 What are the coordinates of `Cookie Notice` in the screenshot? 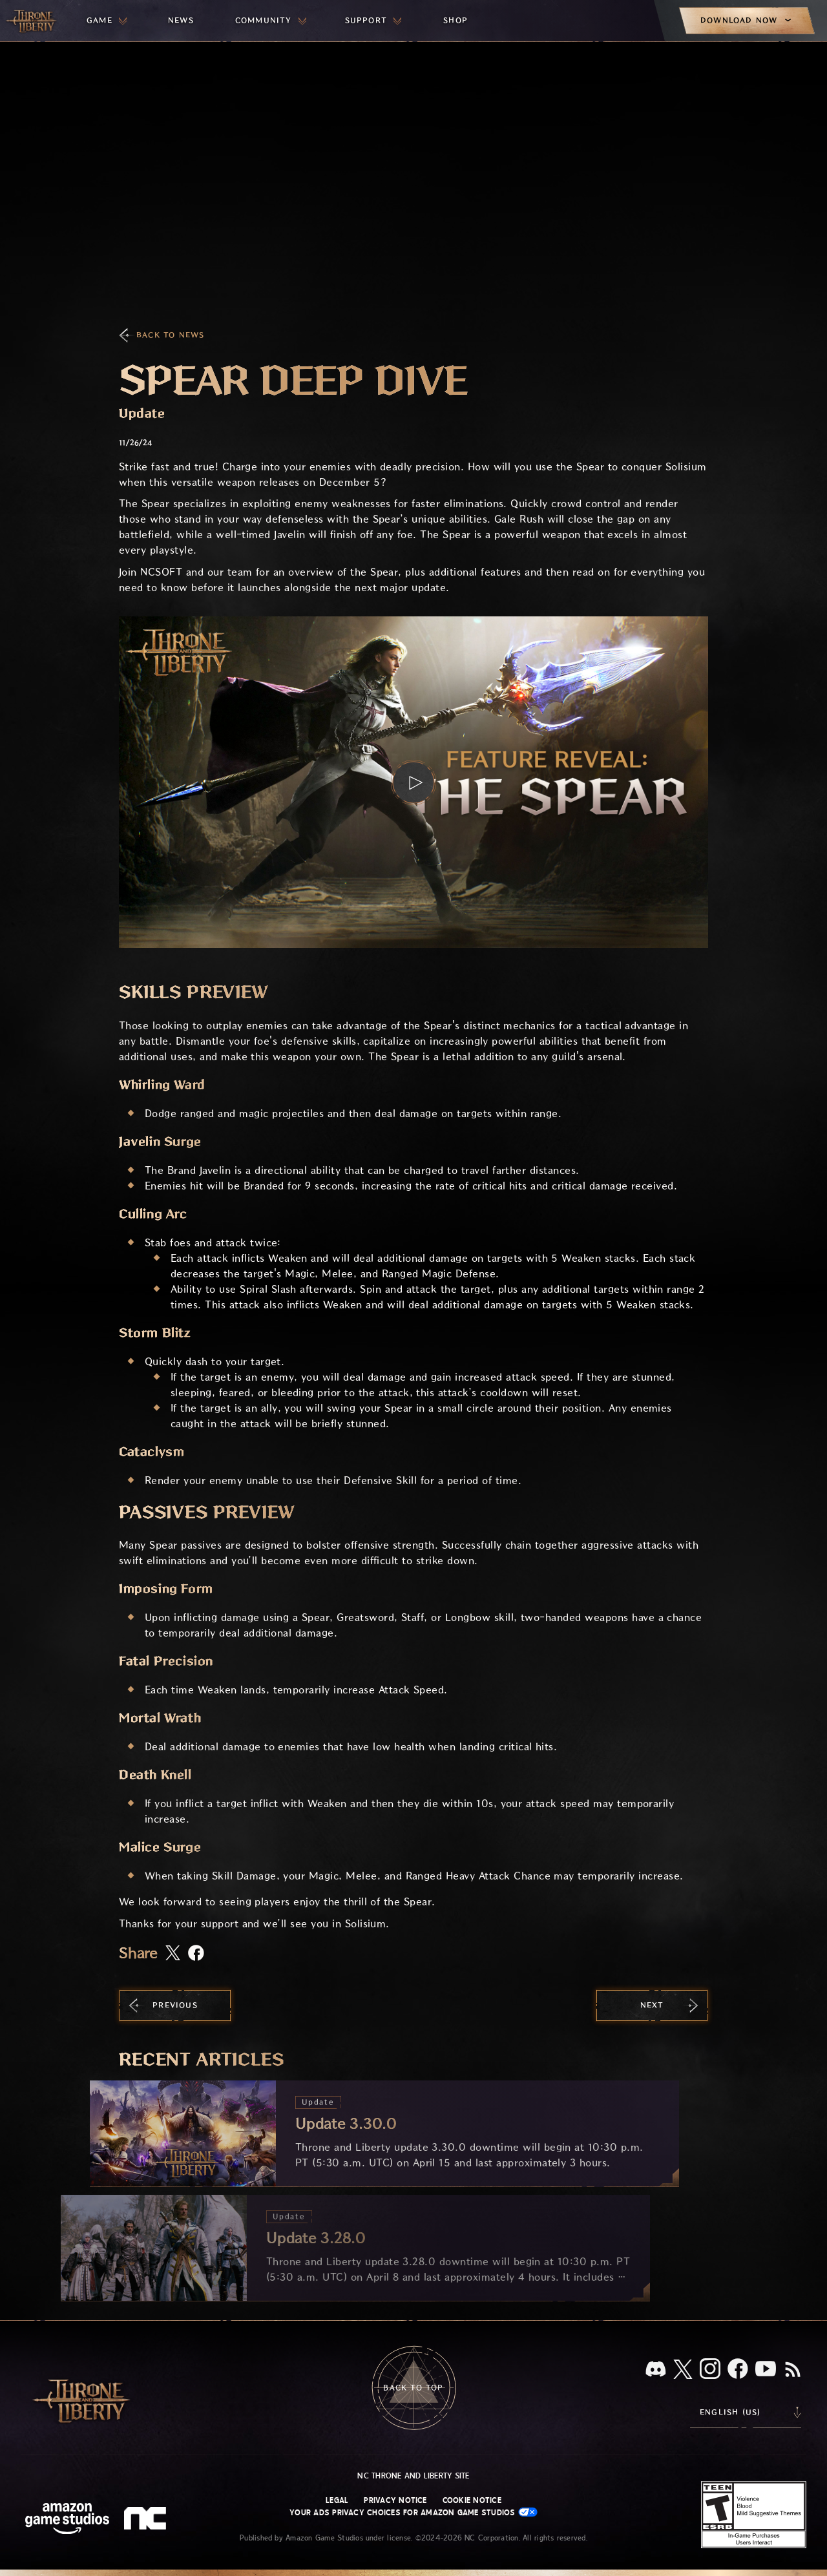 It's located at (472, 2500).